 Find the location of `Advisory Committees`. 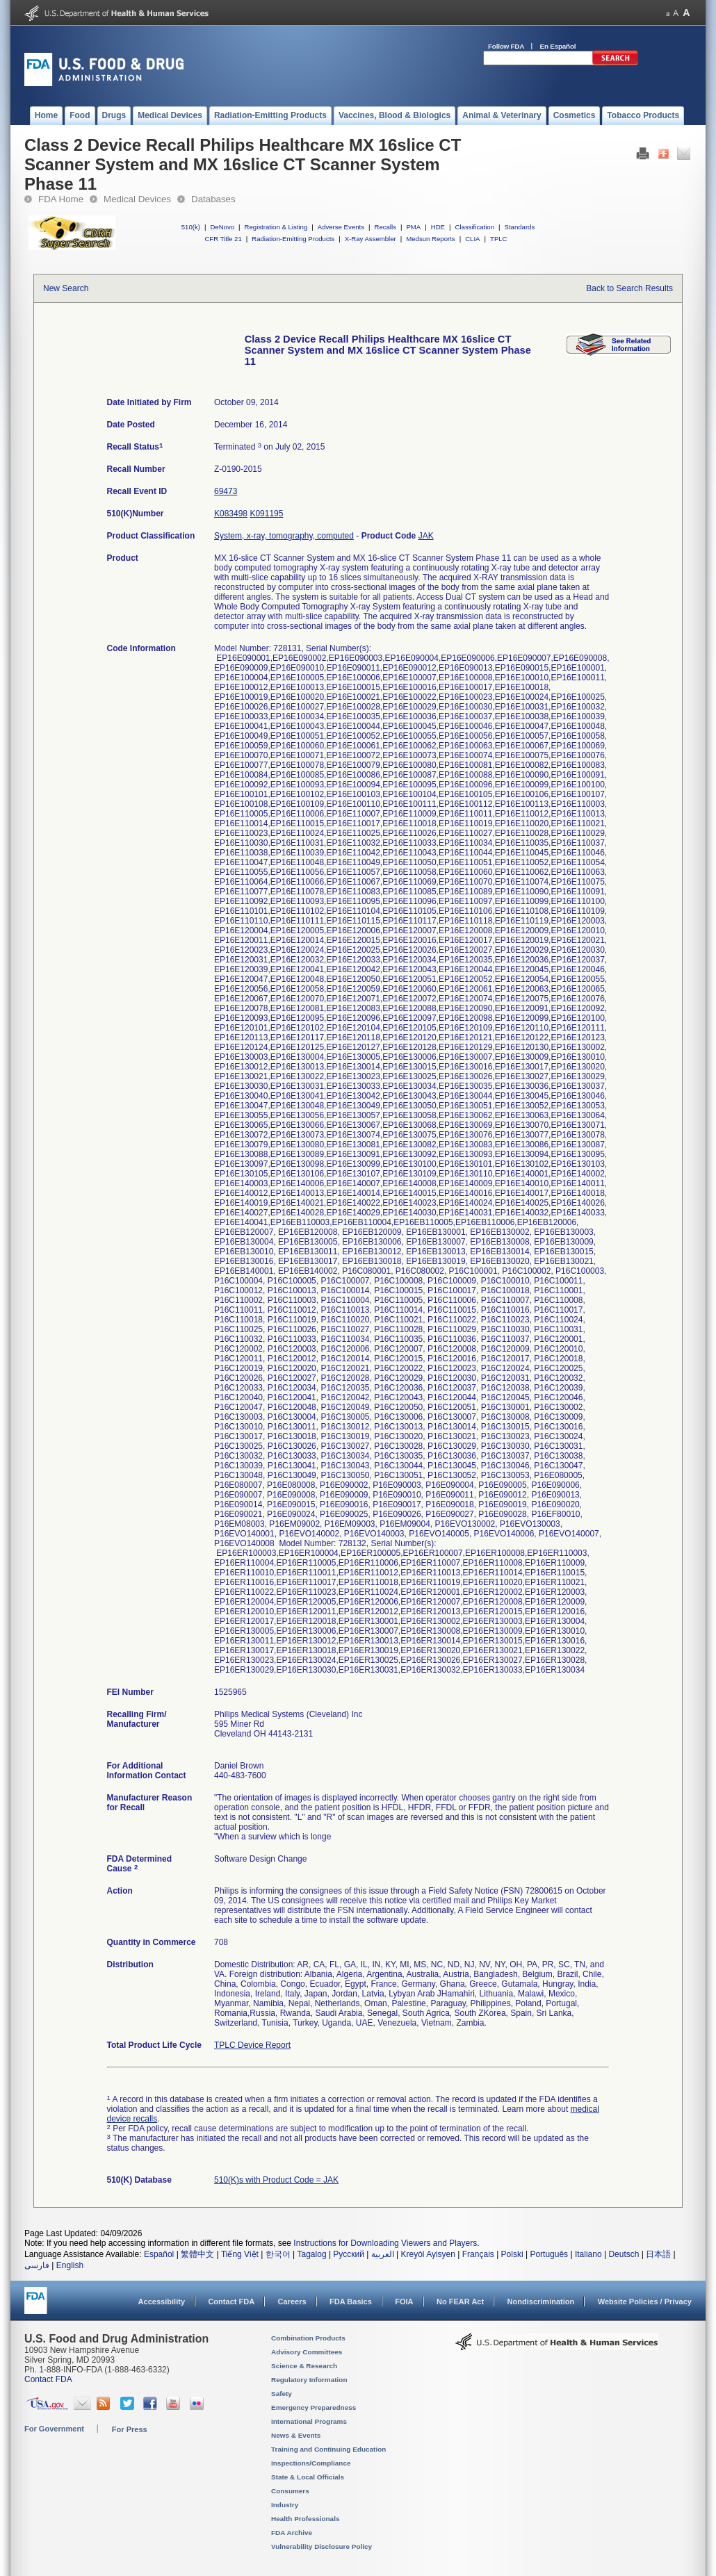

Advisory Committees is located at coordinates (306, 2352).